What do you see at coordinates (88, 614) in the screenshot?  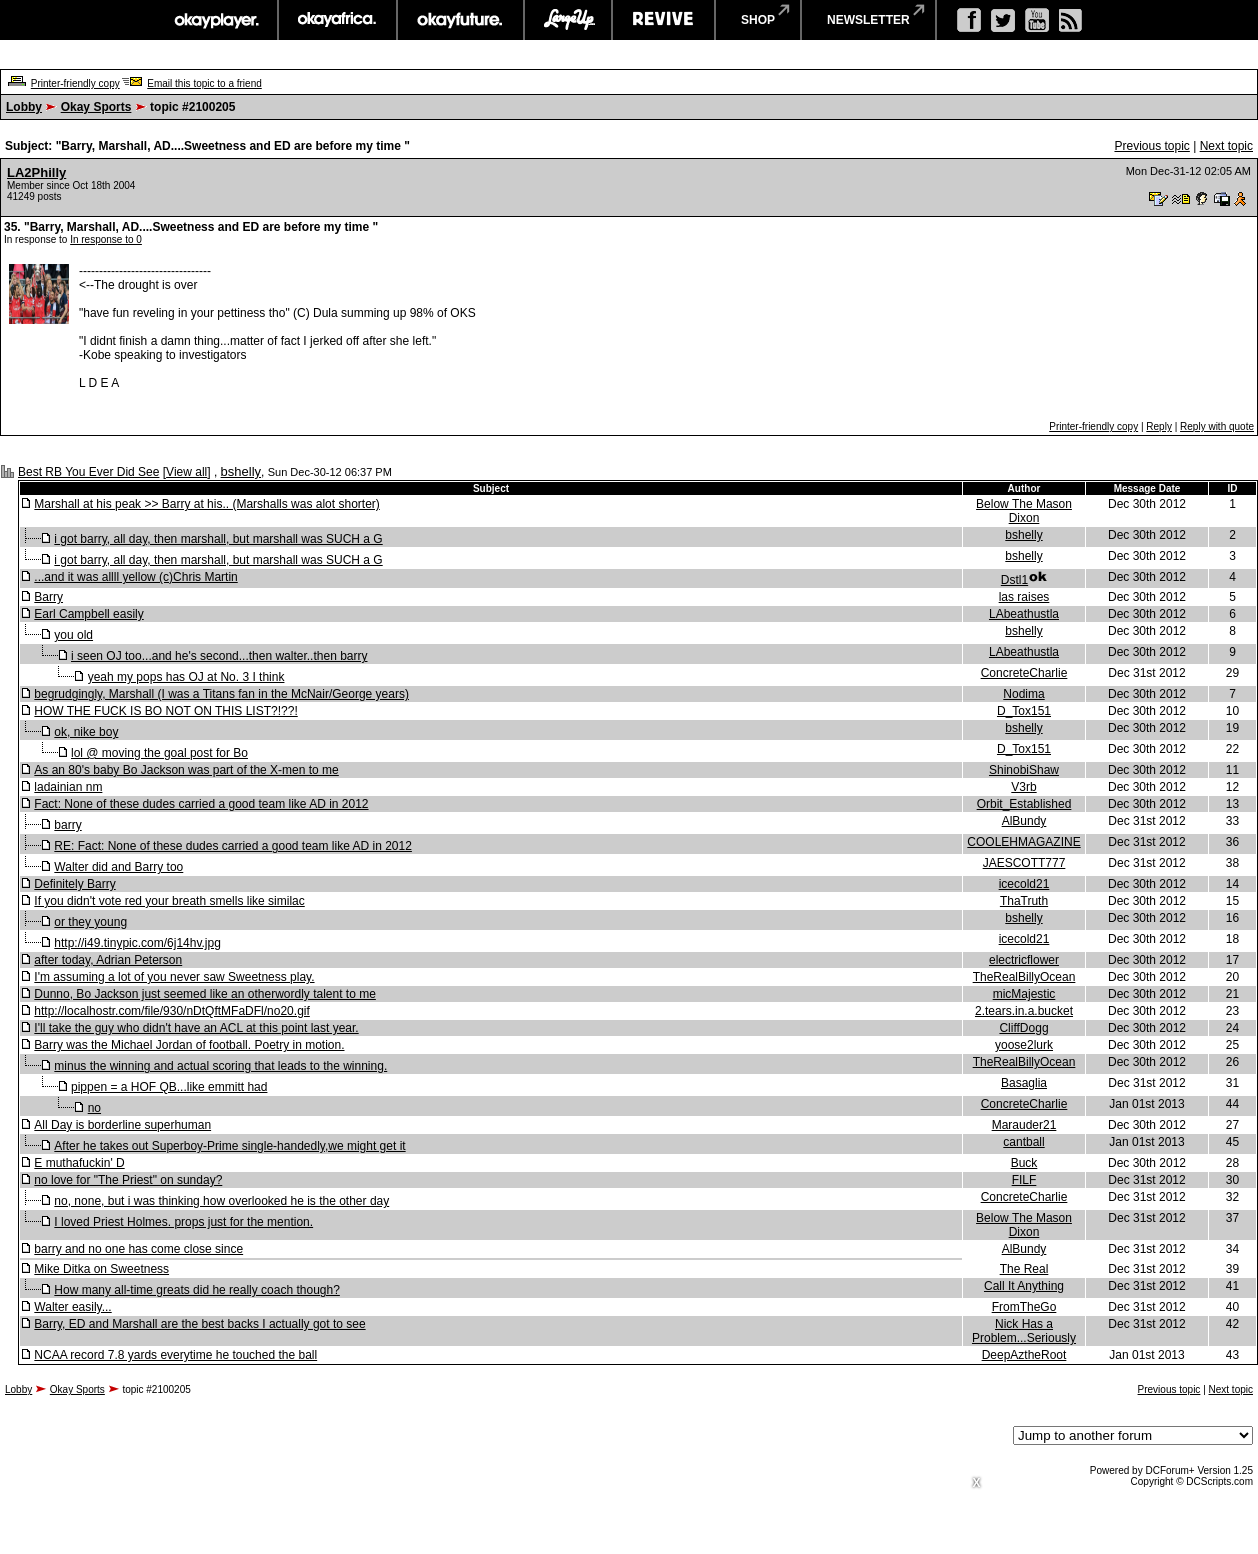 I see `Earl Campbell easily` at bounding box center [88, 614].